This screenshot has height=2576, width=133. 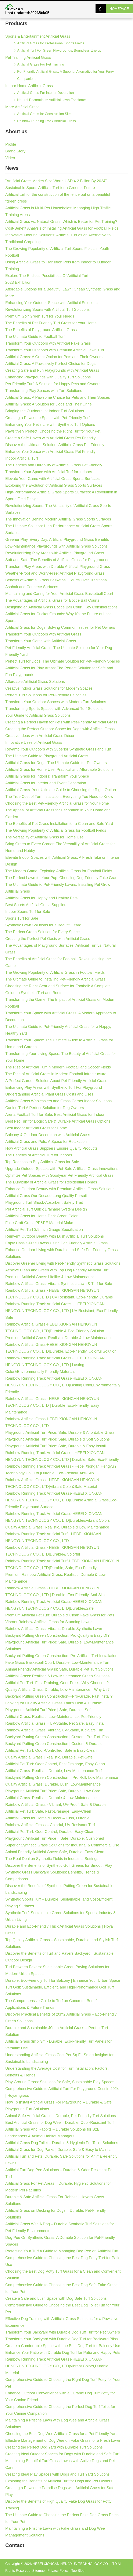 What do you see at coordinates (58, 749) in the screenshot?
I see `Revamp Your Outdoors with Superior Synthetic Grass and Turf` at bounding box center [58, 749].